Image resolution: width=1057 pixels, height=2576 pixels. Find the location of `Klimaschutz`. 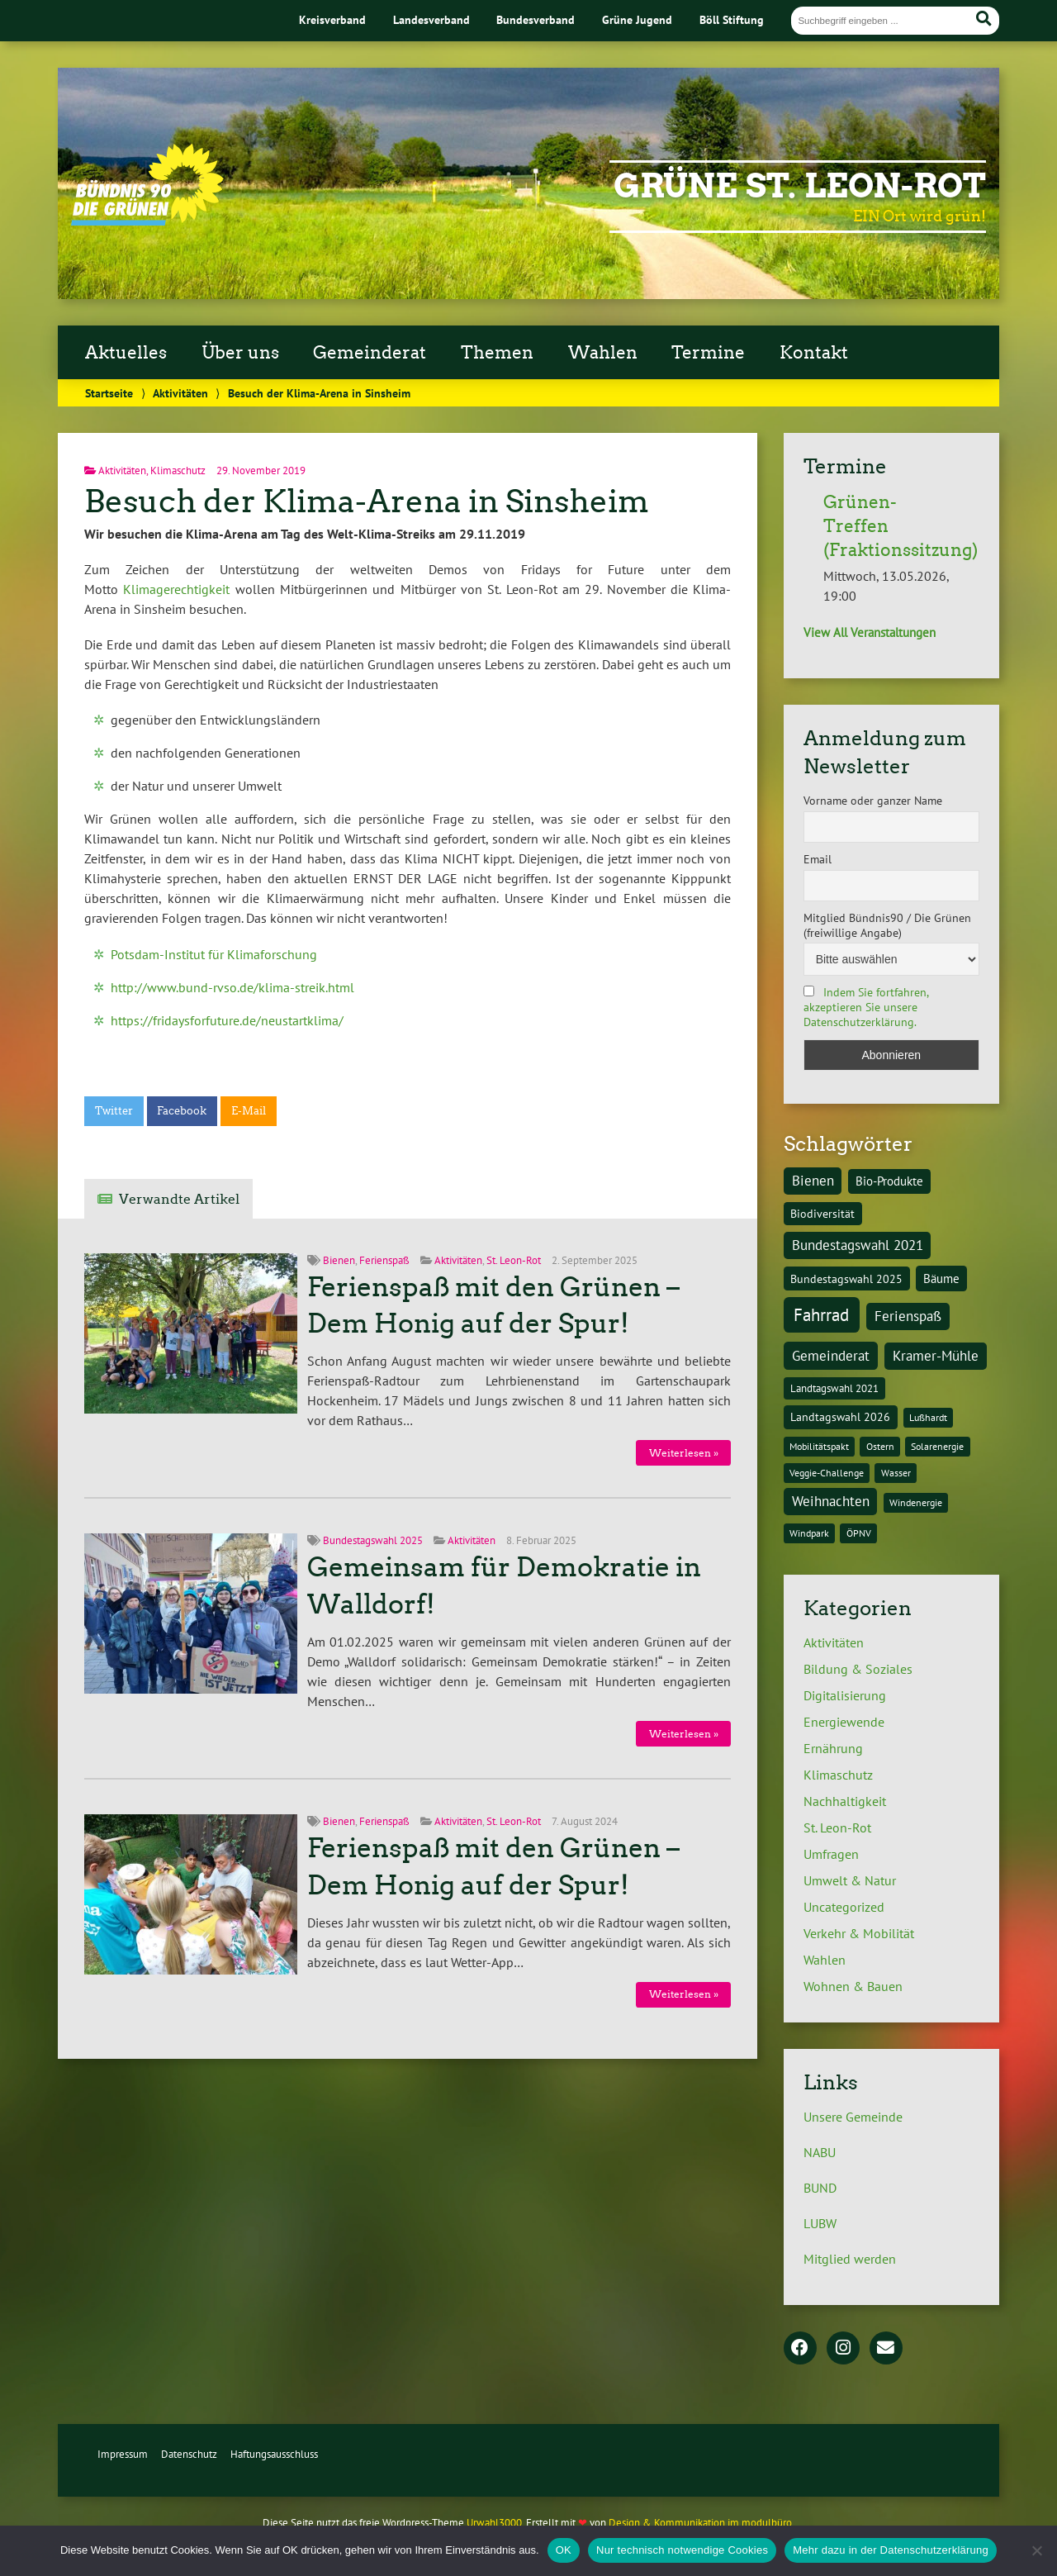

Klimaschutz is located at coordinates (178, 470).